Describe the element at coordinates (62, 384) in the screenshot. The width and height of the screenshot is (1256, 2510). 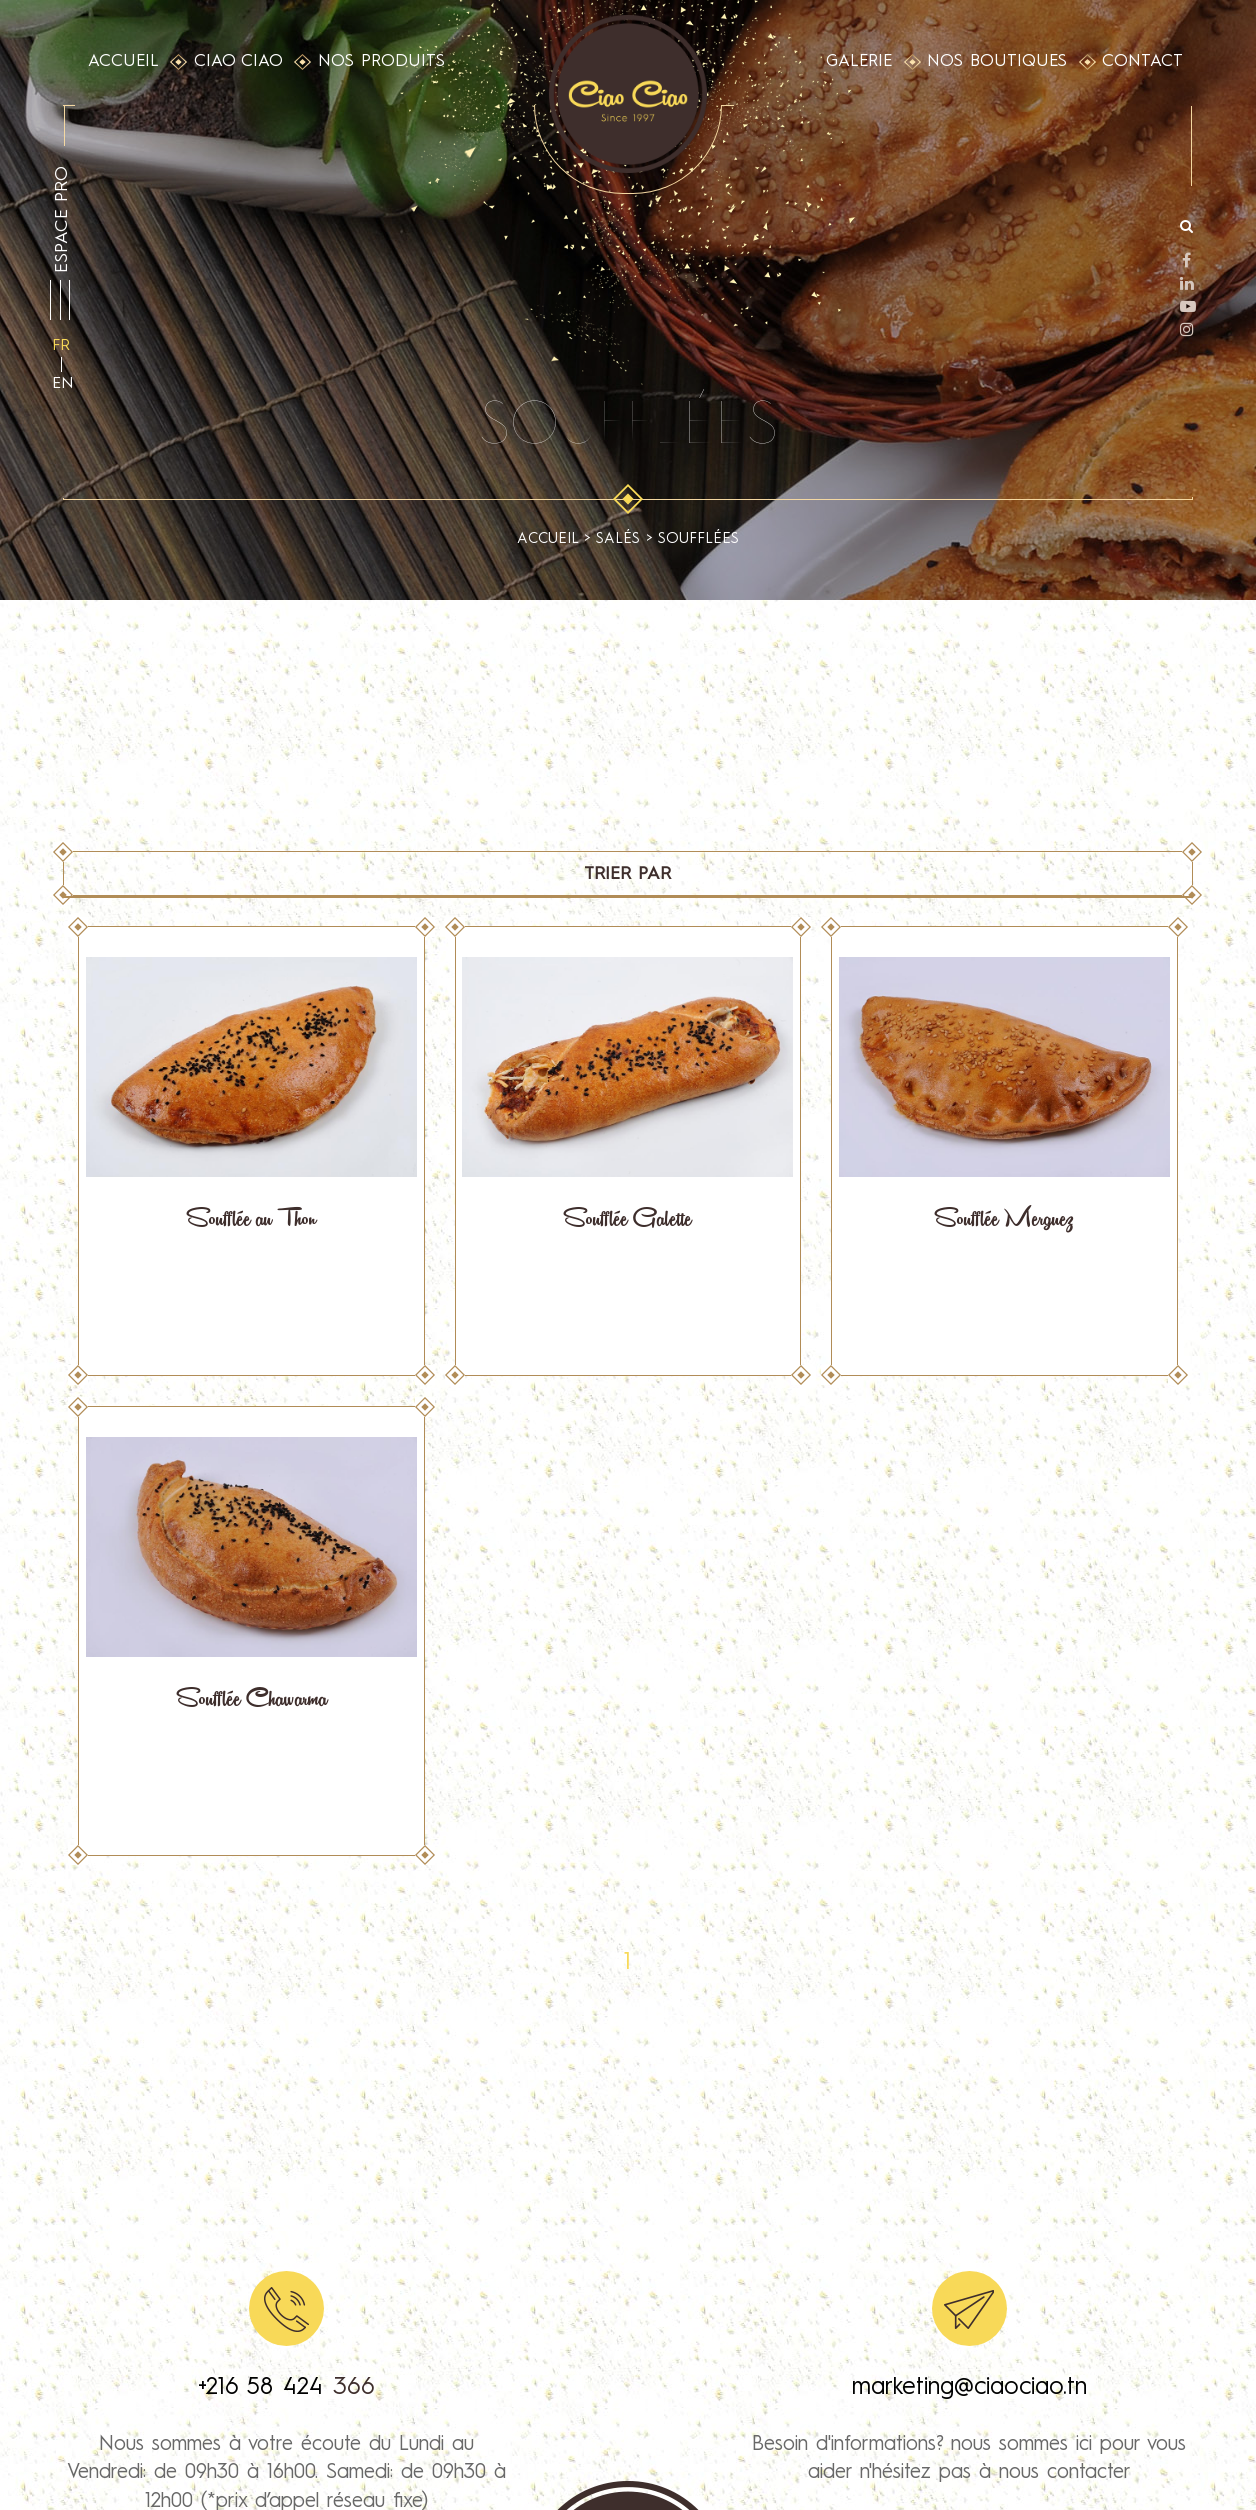
I see `en` at that location.